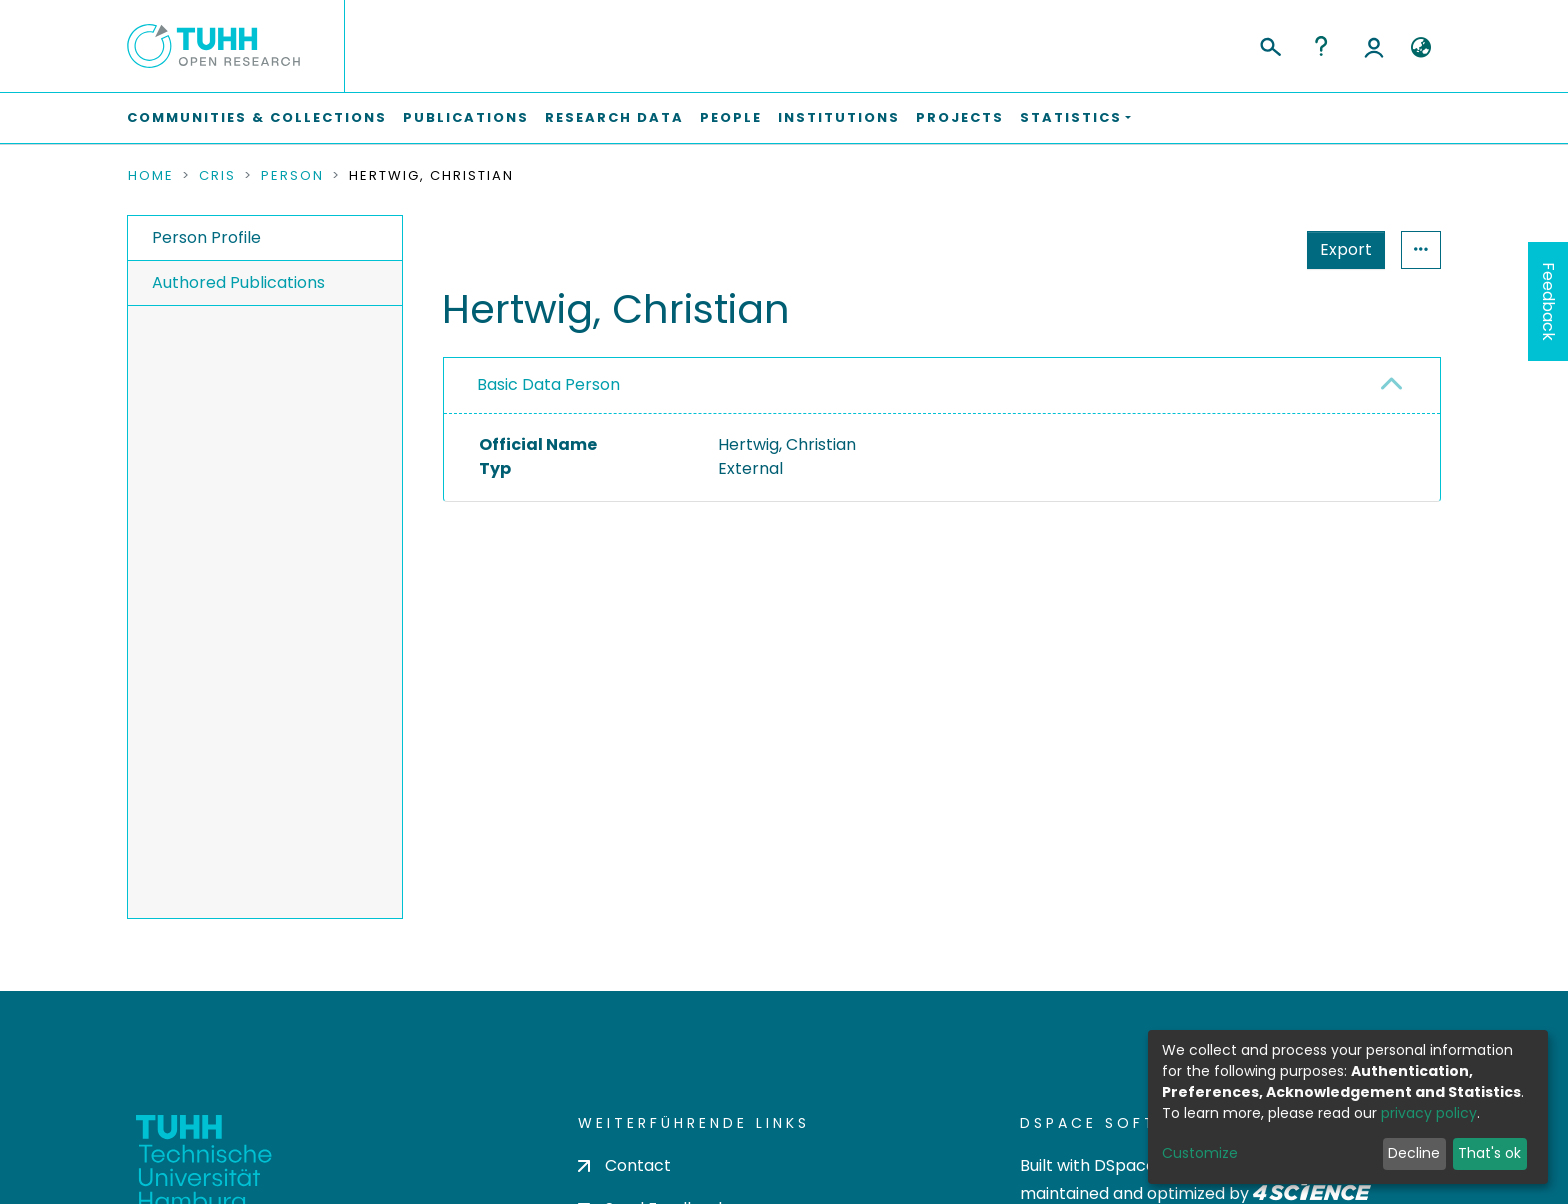  I want to click on privacy policy, so click(1429, 1113).